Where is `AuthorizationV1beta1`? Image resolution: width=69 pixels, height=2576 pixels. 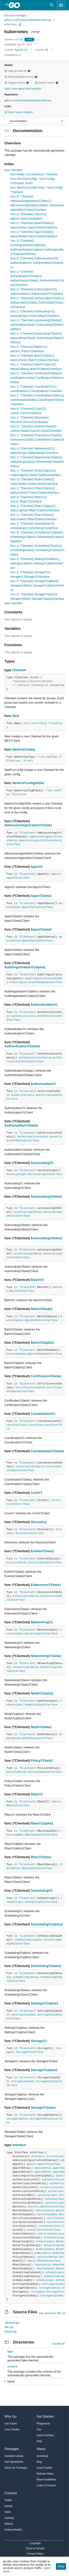 AuthorizationV1beta1 is located at coordinates (21, 1125).